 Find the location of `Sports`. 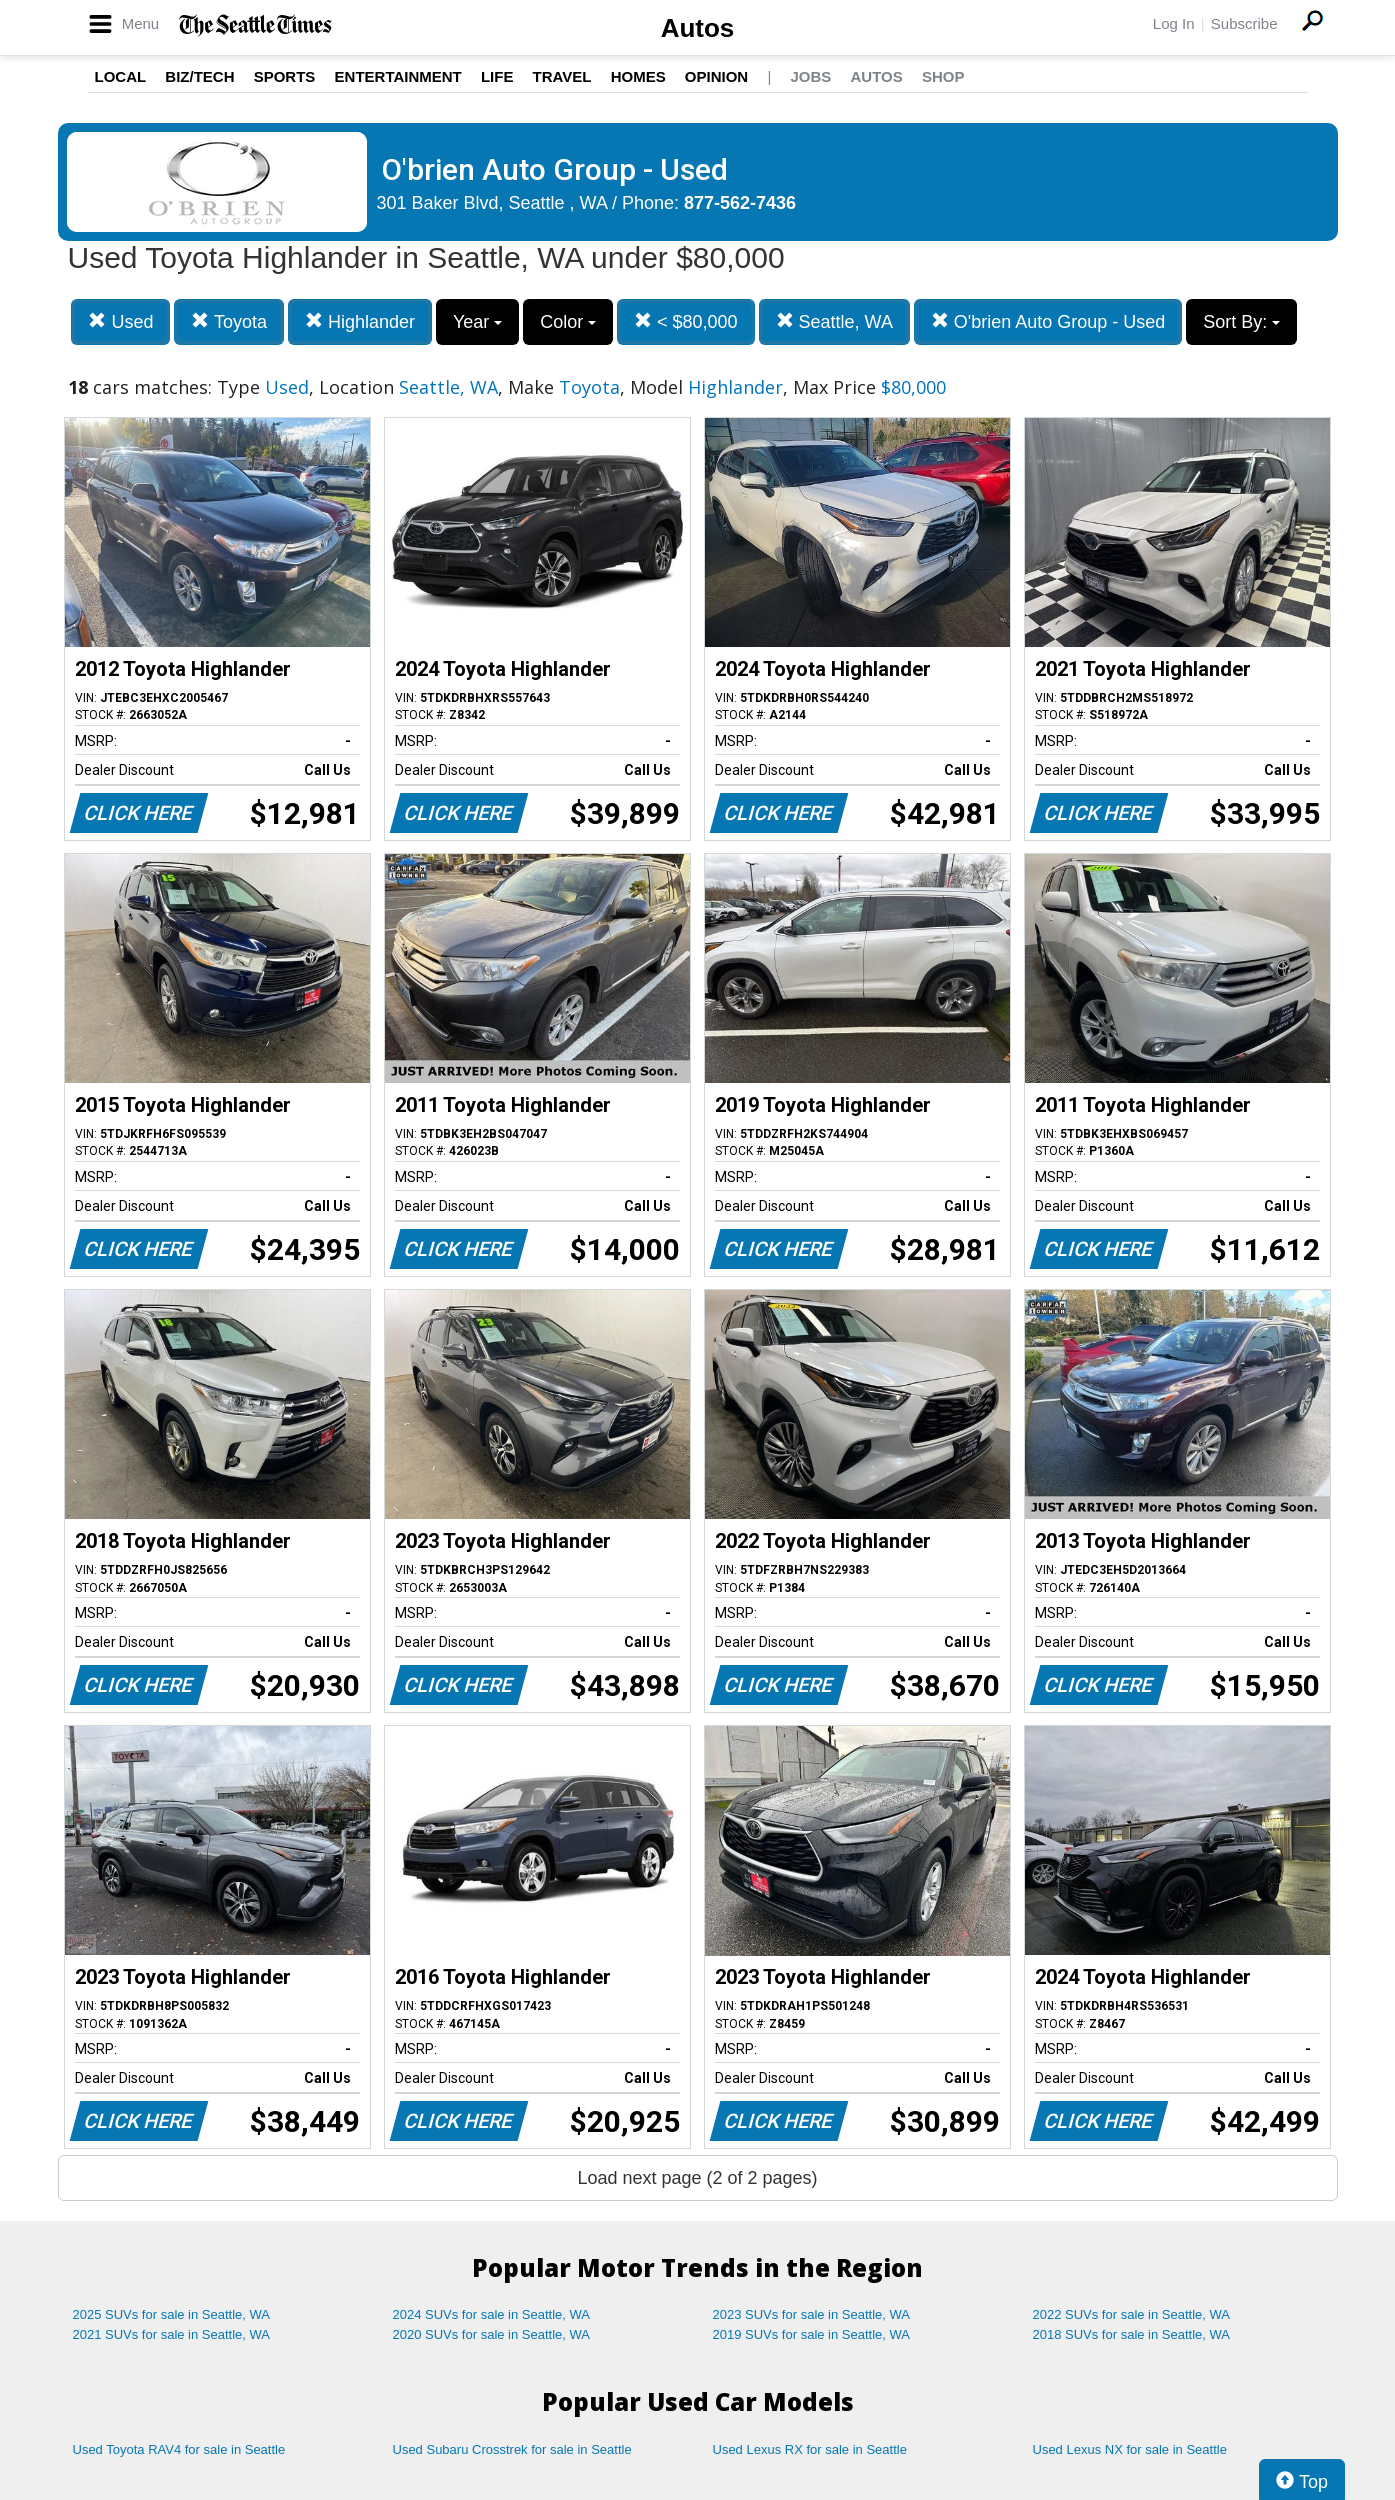

Sports is located at coordinates (285, 76).